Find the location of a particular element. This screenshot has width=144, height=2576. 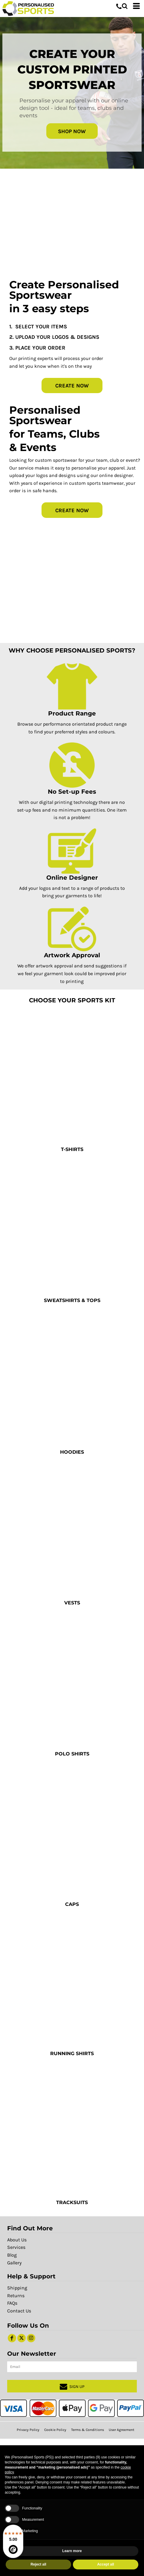

Reject all [button] is located at coordinates (38, 2564).